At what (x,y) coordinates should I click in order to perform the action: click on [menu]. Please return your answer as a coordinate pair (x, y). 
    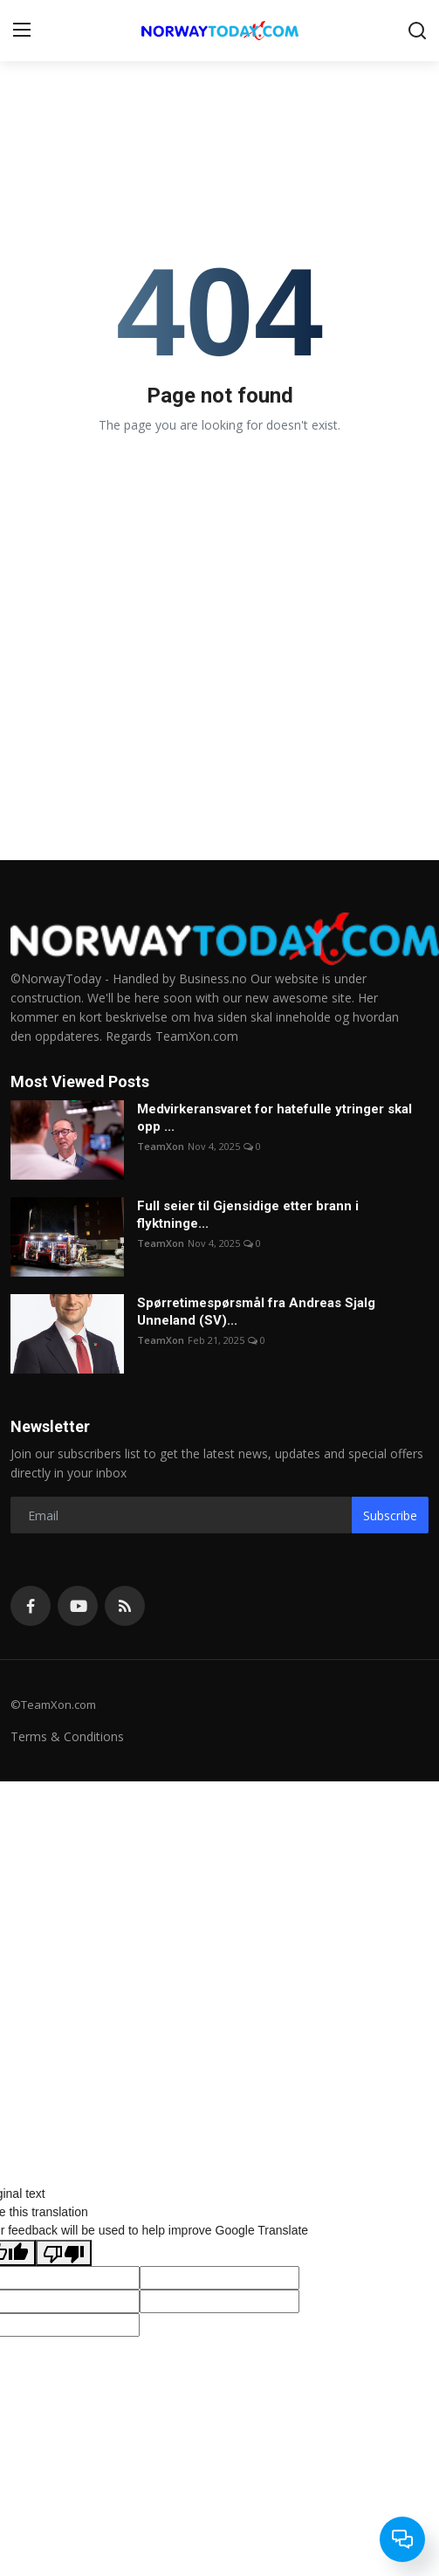
    Looking at the image, I should click on (22, 30).